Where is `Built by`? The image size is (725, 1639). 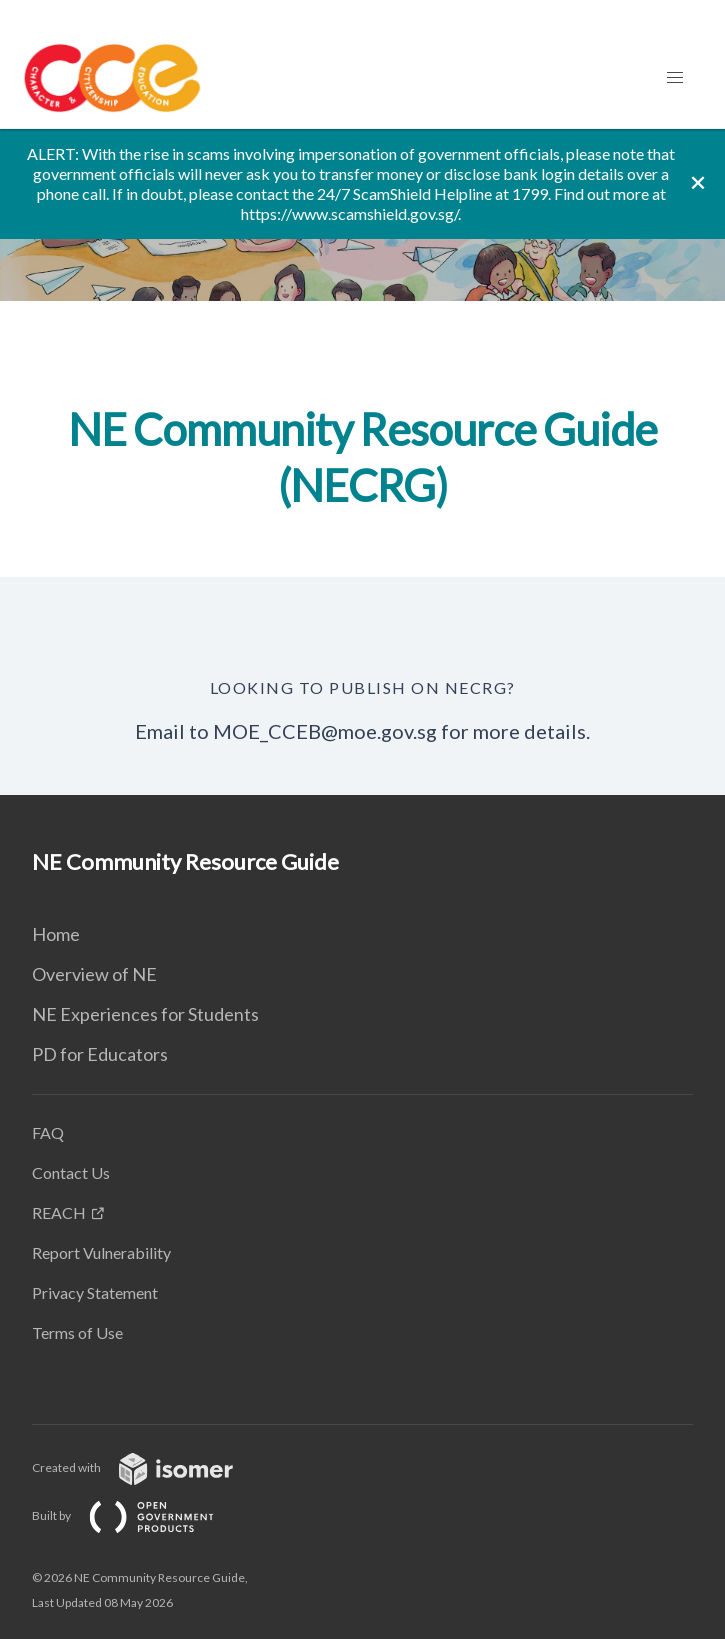 Built by is located at coordinates (139, 1515).